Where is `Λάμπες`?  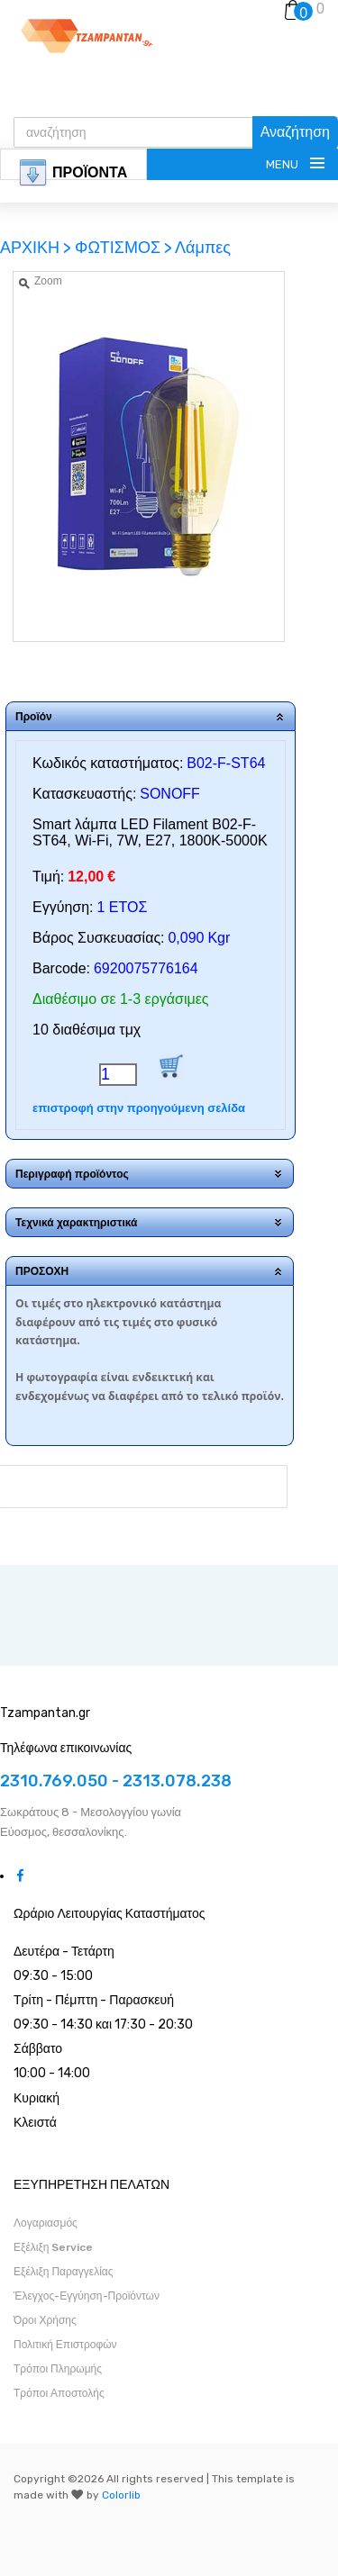
Λάμπες is located at coordinates (203, 248).